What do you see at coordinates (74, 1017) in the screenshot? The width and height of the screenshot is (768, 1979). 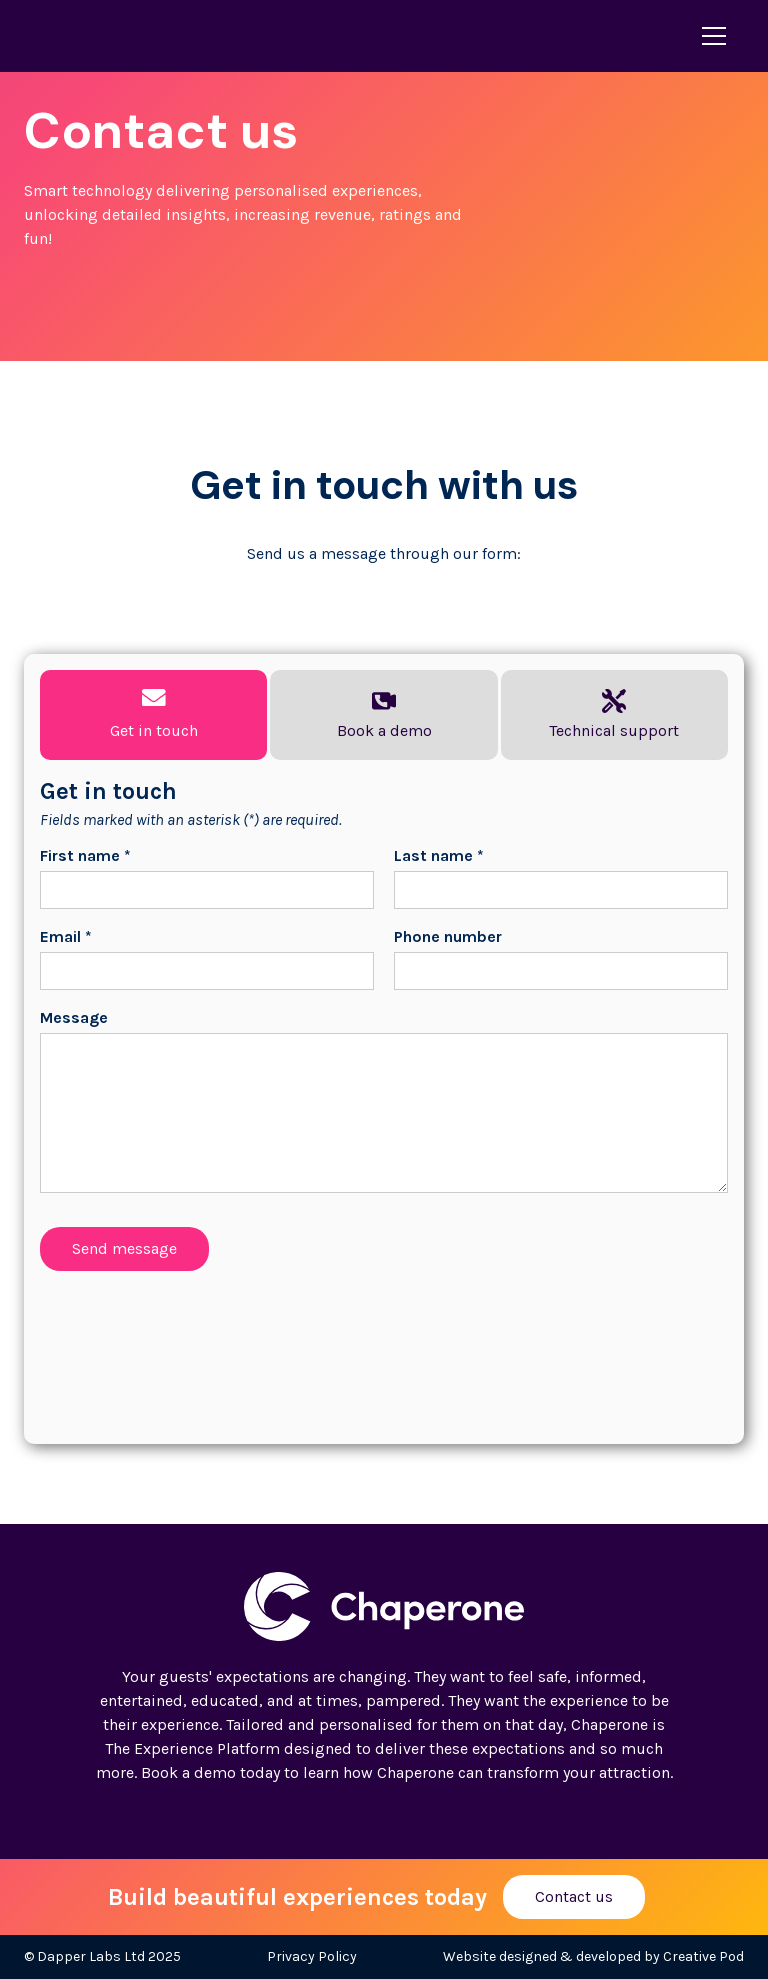 I see `Message` at bounding box center [74, 1017].